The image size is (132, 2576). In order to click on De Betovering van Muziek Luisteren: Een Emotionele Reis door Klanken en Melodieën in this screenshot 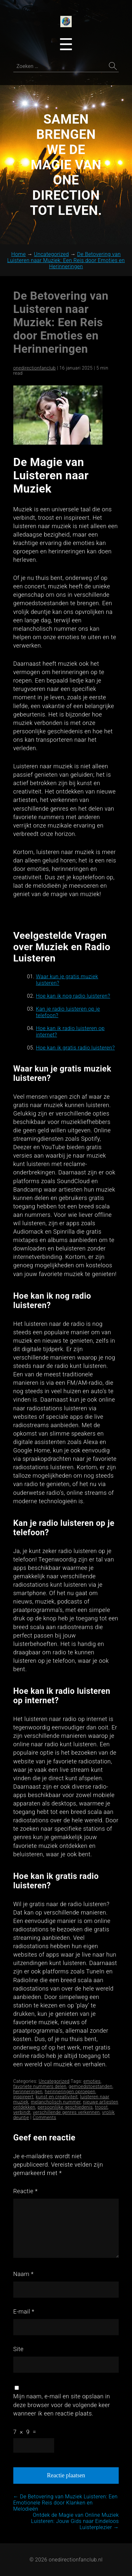, I will do `click(65, 2502)`.